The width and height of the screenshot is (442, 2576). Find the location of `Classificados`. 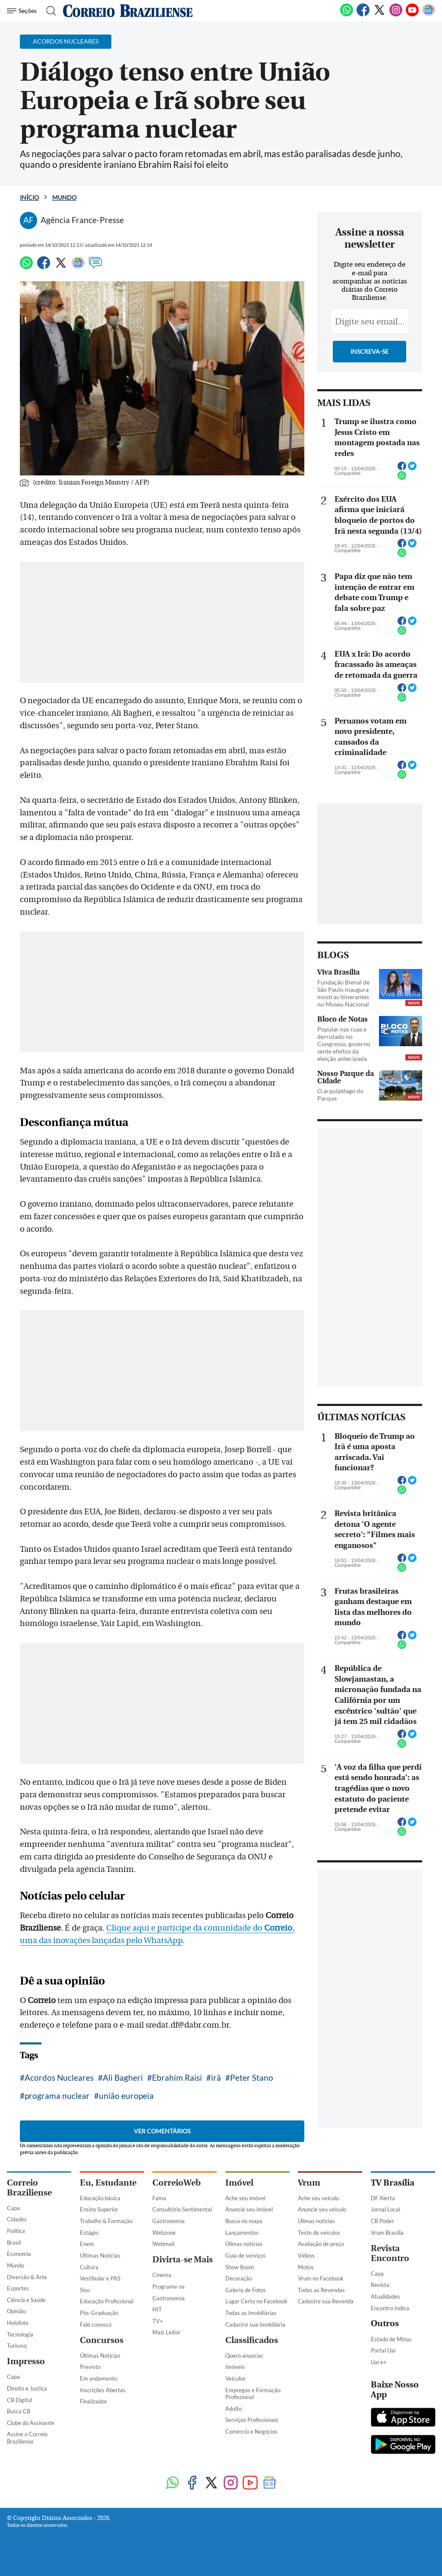

Classificados is located at coordinates (251, 2340).